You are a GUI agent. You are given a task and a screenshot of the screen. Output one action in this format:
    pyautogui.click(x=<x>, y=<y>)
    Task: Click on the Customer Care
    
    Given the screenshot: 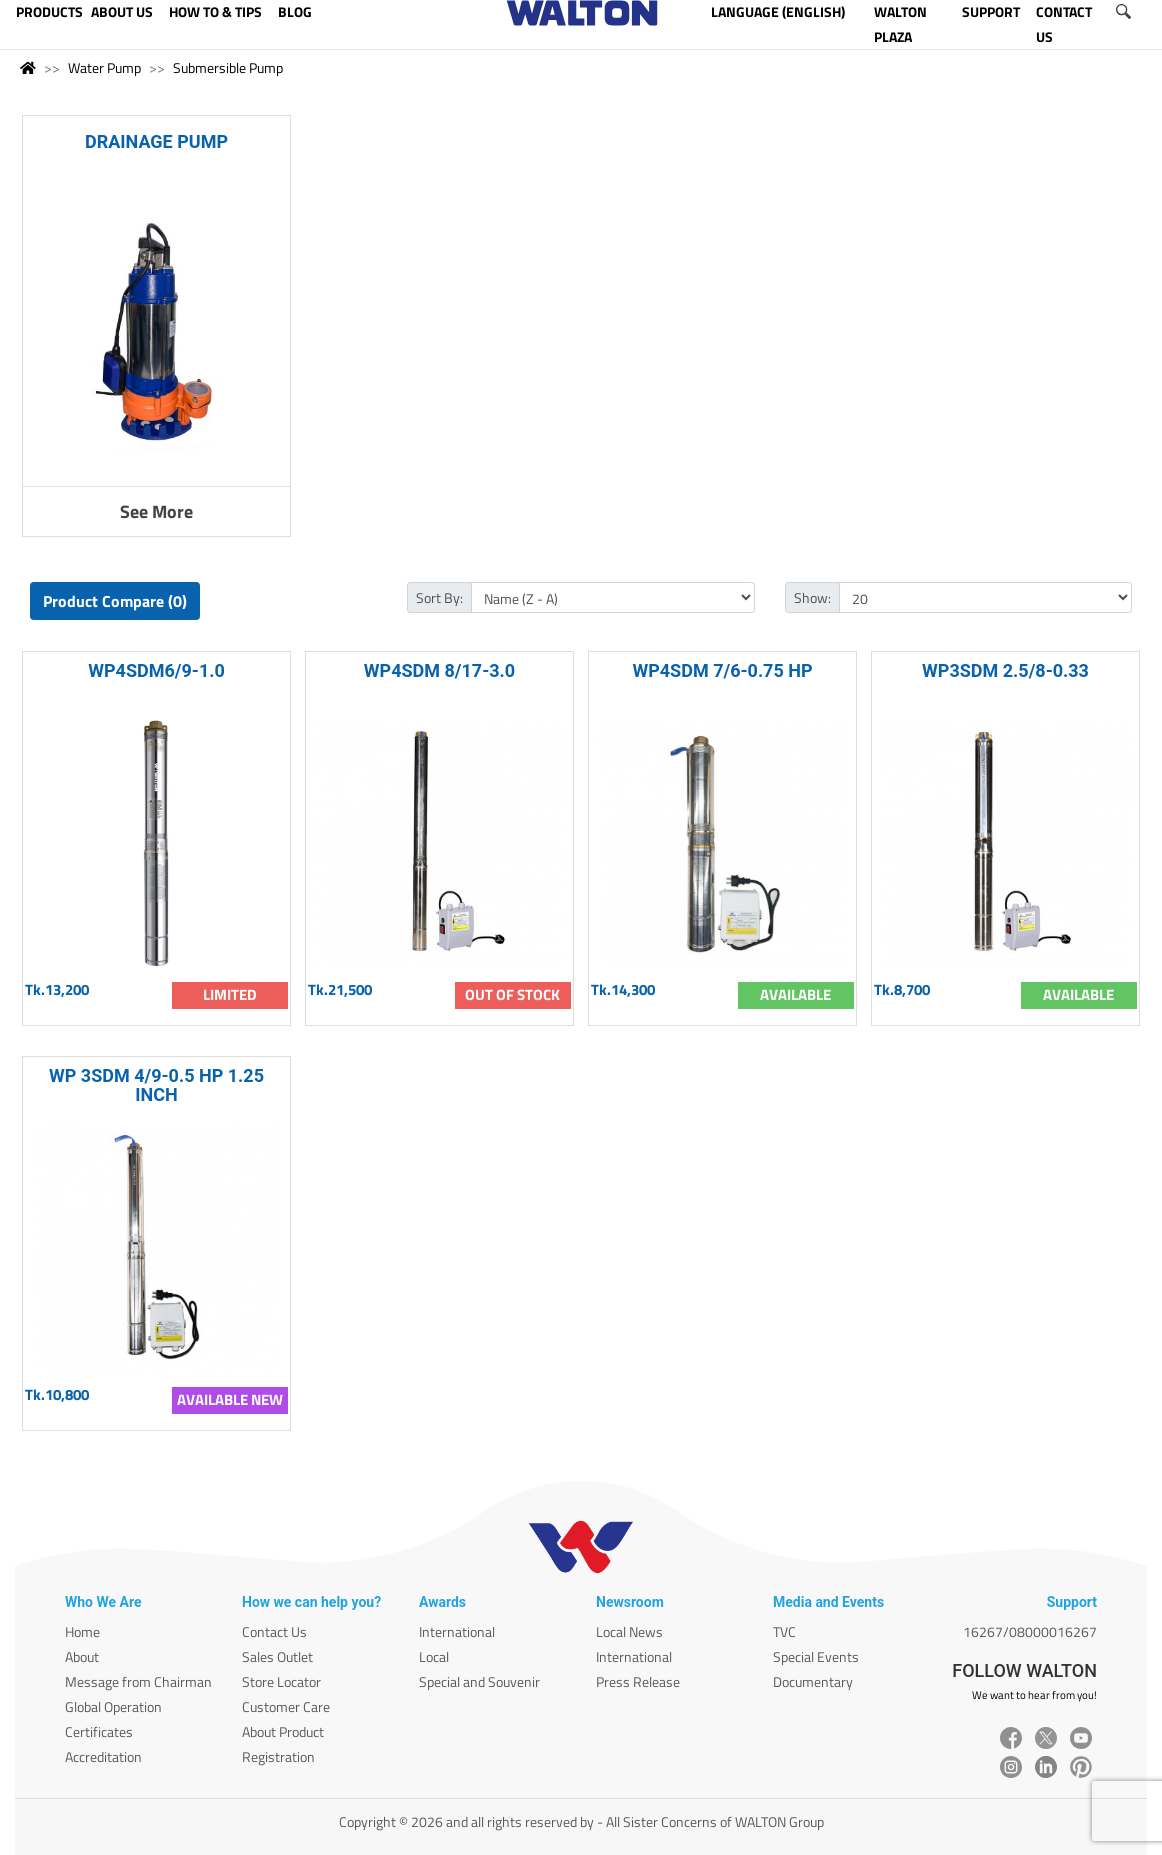 What is the action you would take?
    pyautogui.click(x=286, y=1706)
    